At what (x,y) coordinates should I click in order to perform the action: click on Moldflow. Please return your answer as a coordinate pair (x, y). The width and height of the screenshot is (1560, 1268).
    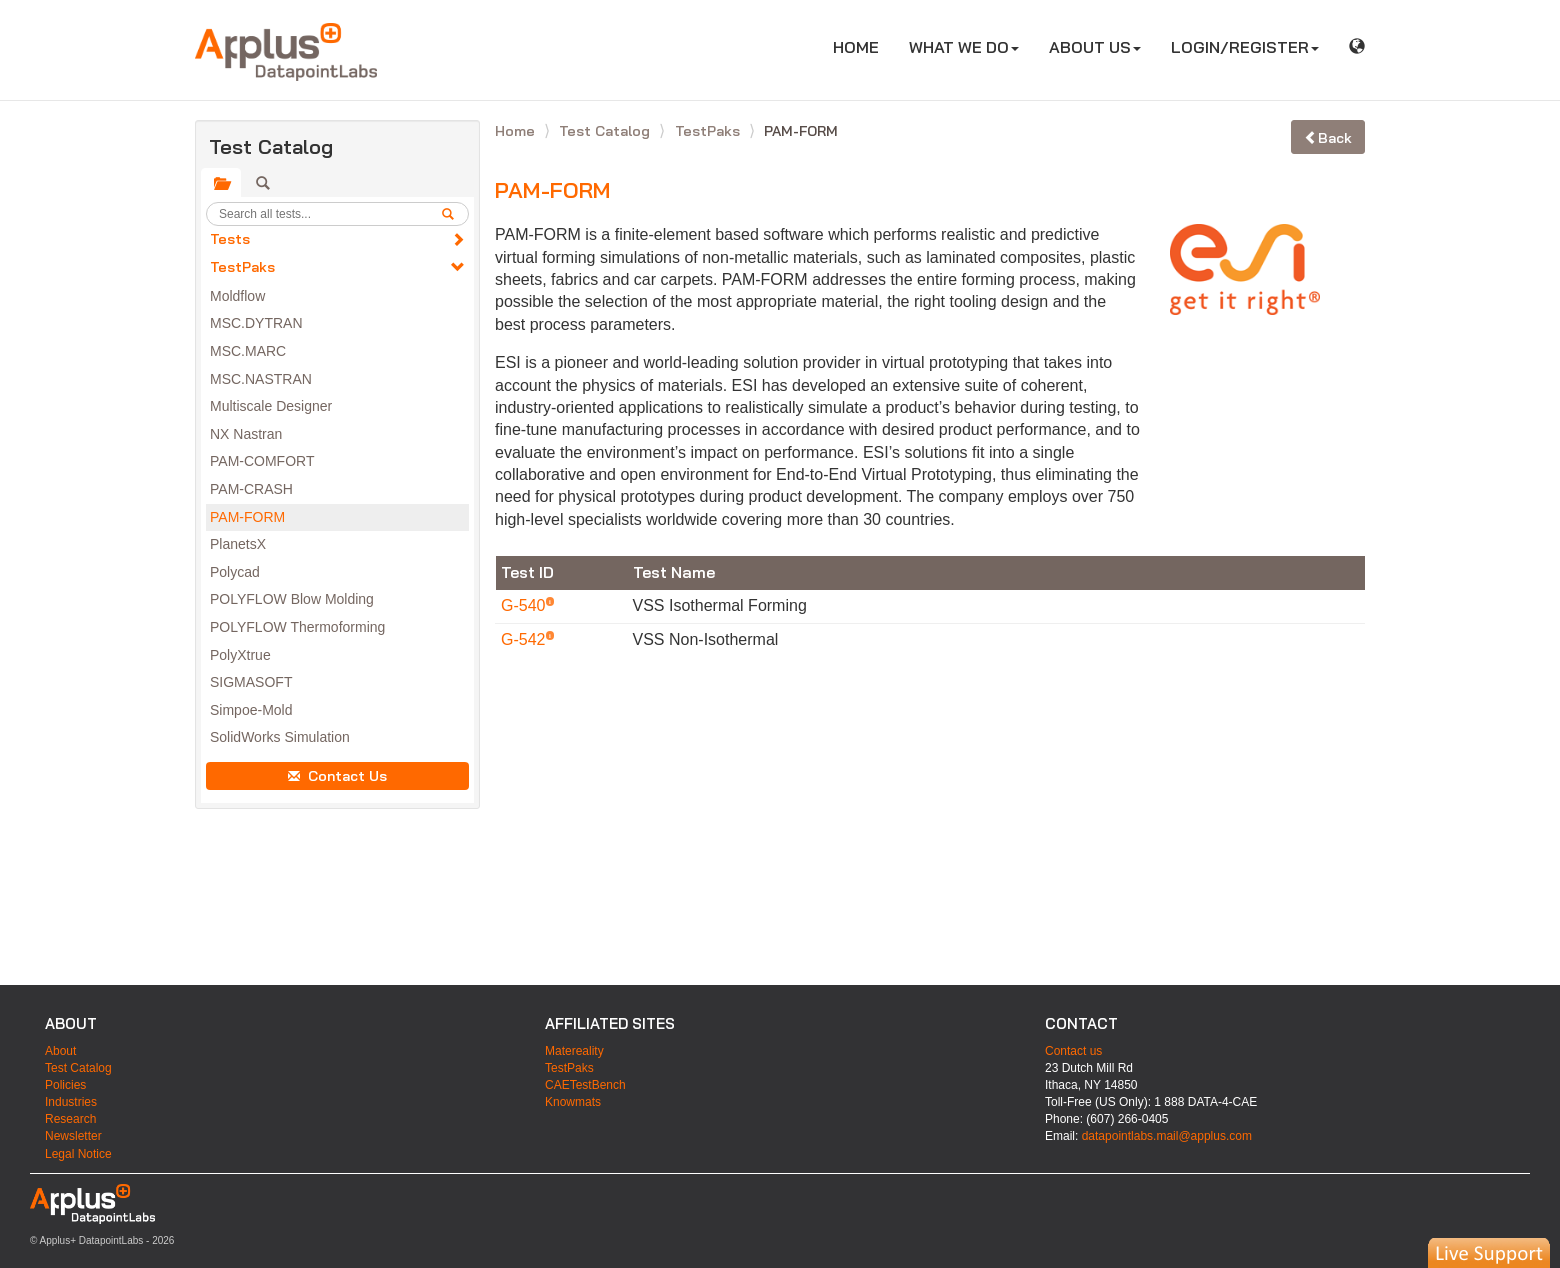
    Looking at the image, I should click on (237, 296).